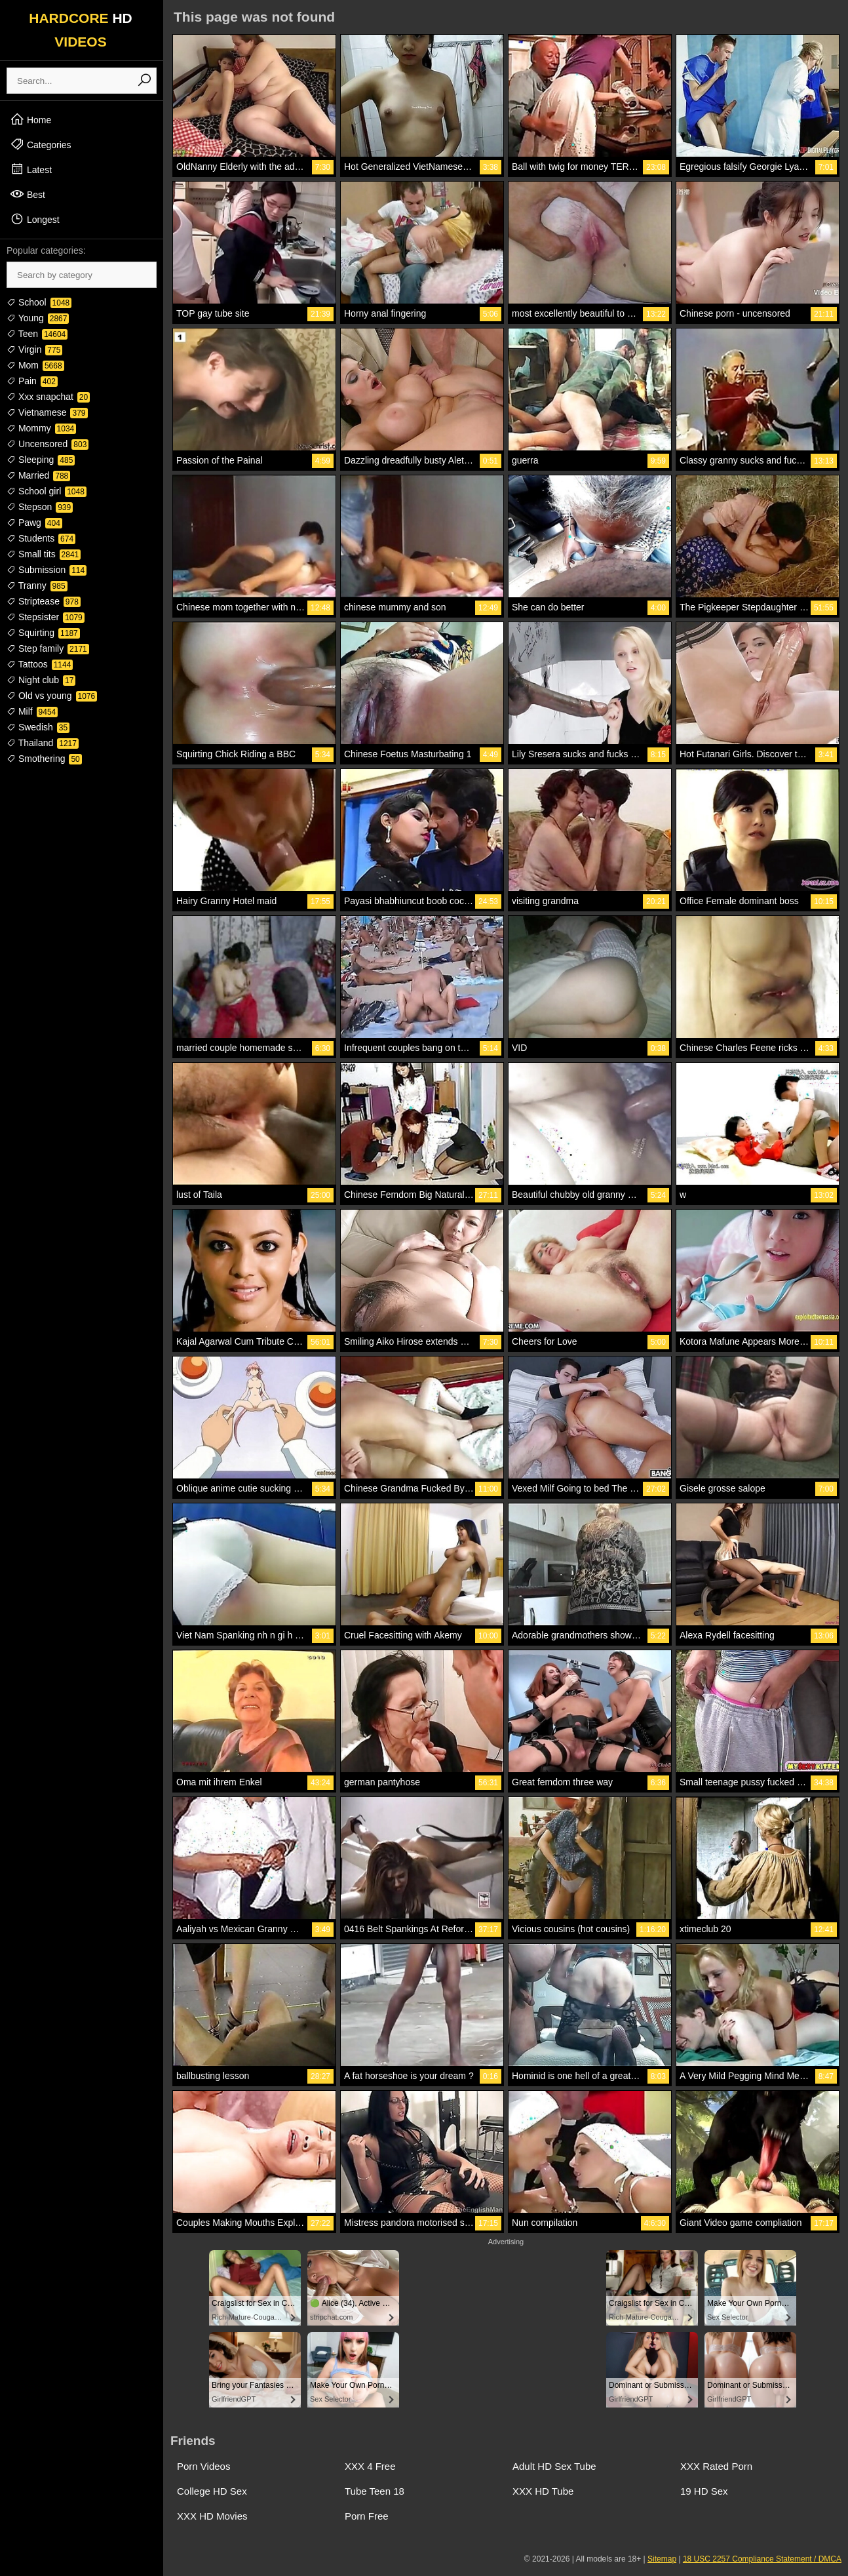 This screenshot has width=848, height=2576. I want to click on 19 HD Sex, so click(704, 2491).